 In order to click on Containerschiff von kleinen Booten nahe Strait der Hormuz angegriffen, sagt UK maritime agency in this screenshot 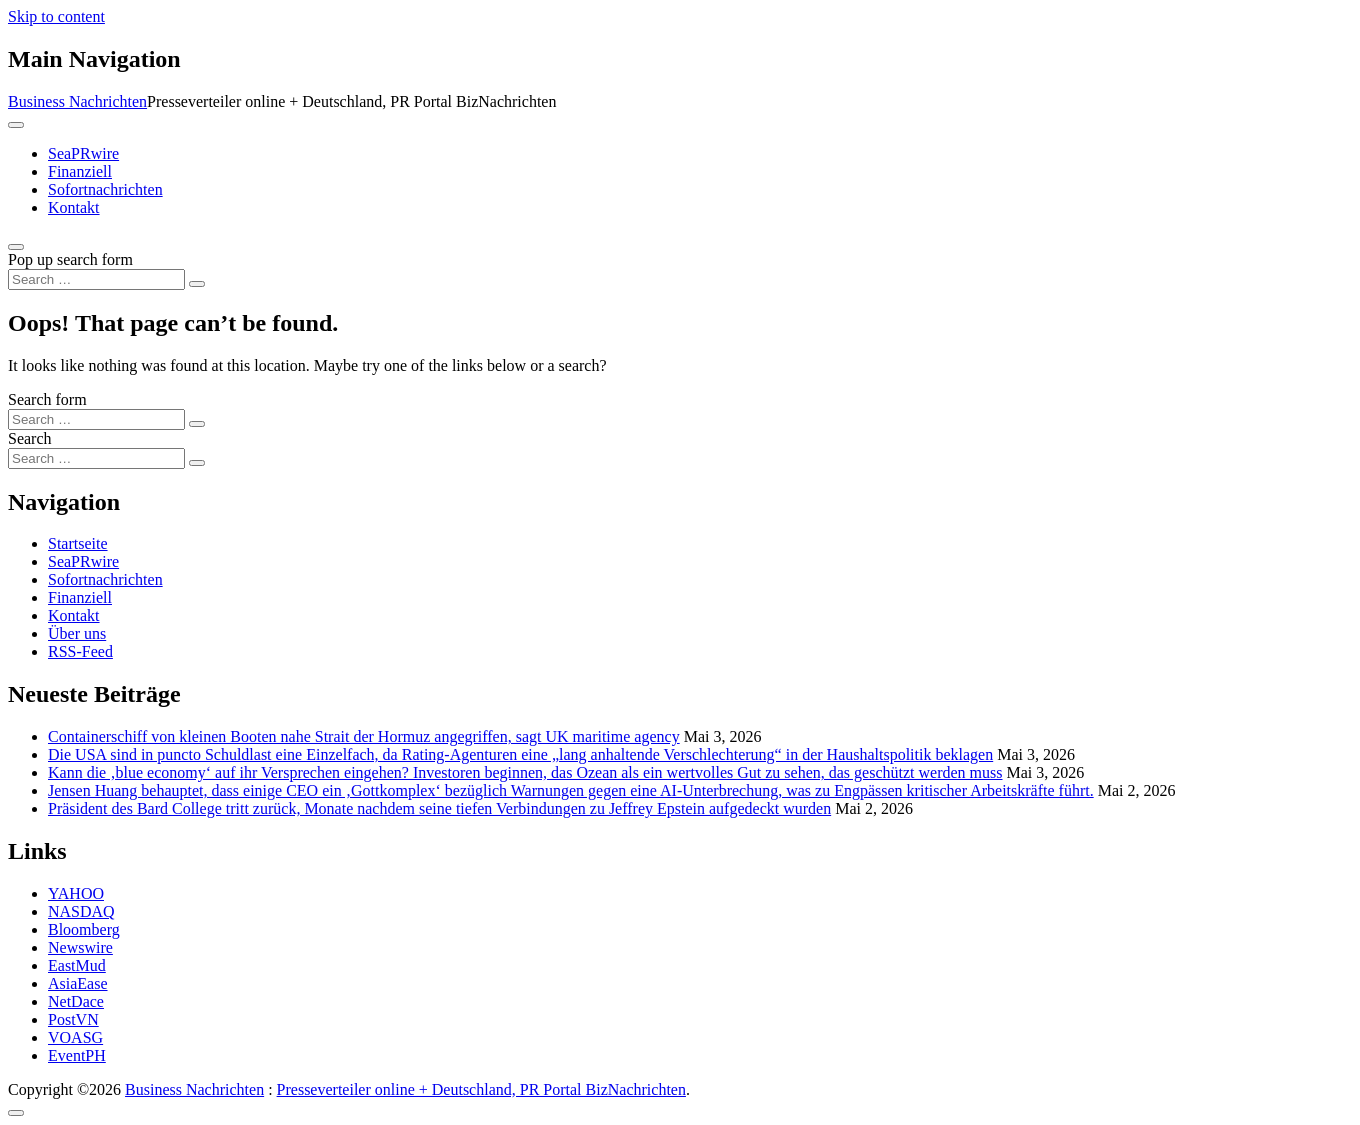, I will do `click(364, 736)`.